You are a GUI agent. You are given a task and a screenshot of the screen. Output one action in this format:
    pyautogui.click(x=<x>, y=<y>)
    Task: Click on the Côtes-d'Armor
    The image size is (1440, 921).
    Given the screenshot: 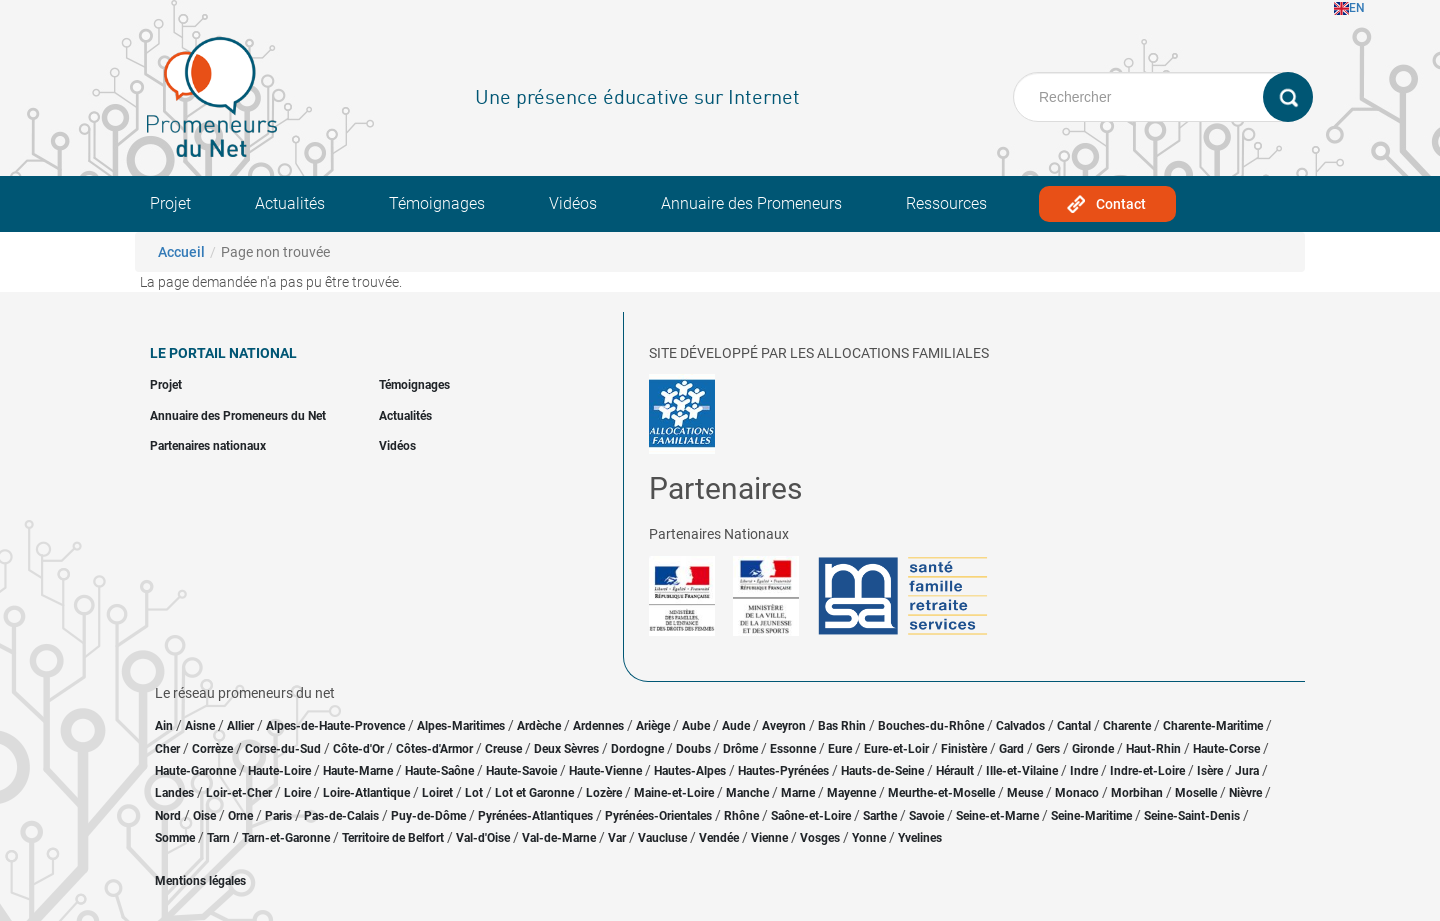 What is the action you would take?
    pyautogui.click(x=434, y=749)
    